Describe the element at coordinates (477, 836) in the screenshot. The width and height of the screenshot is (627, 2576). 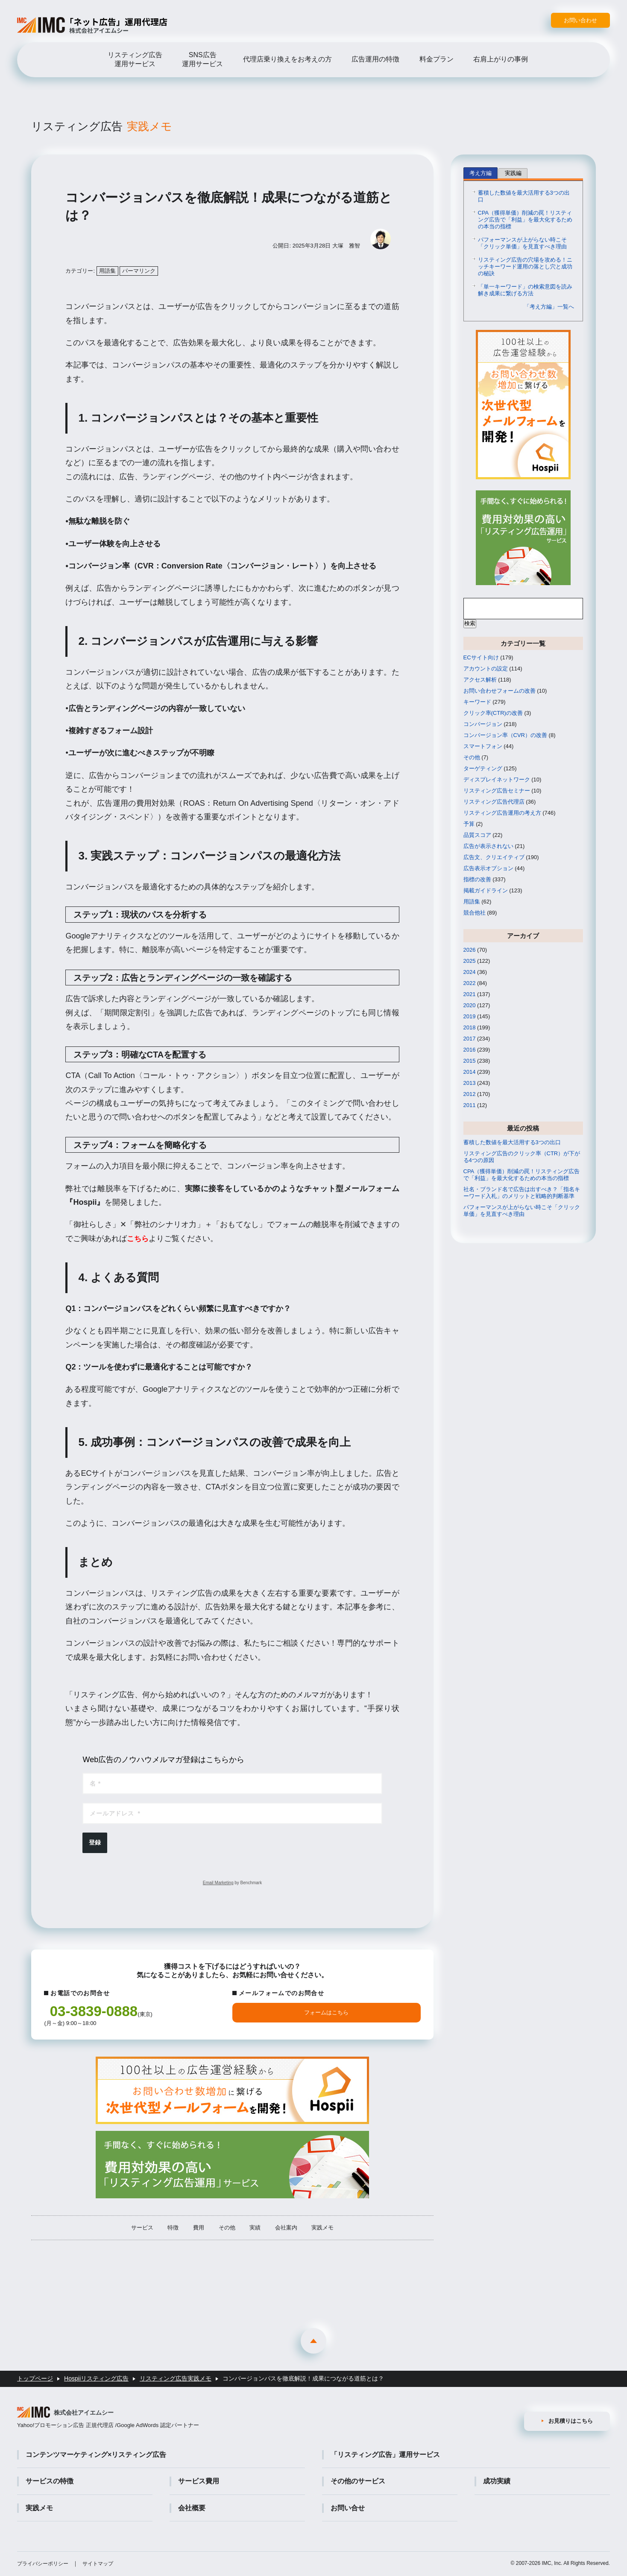
I see `品質スコア` at that location.